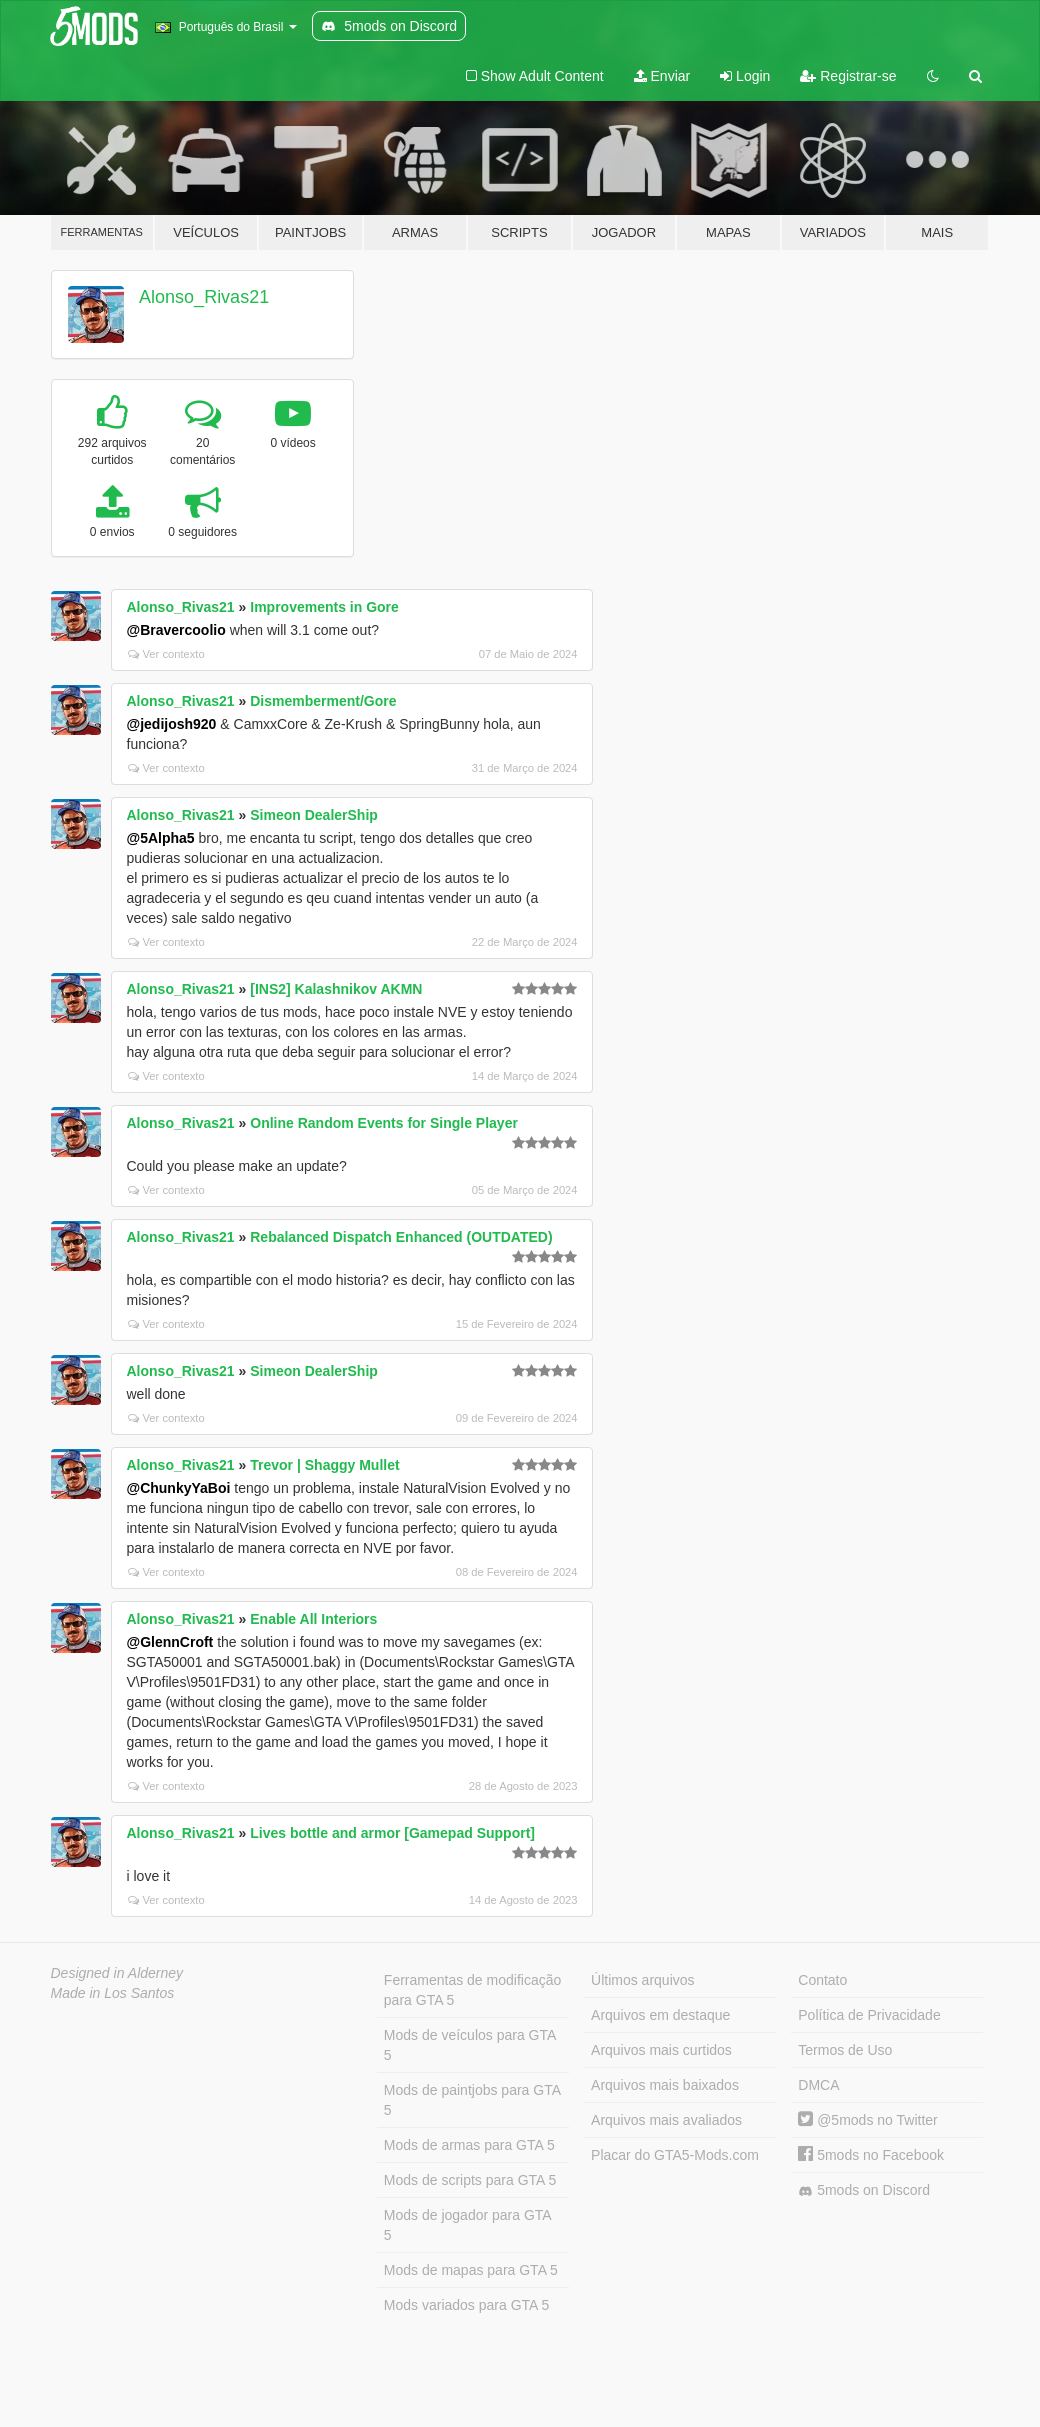  I want to click on [INS2] Kalashnikov AKMN, so click(336, 989).